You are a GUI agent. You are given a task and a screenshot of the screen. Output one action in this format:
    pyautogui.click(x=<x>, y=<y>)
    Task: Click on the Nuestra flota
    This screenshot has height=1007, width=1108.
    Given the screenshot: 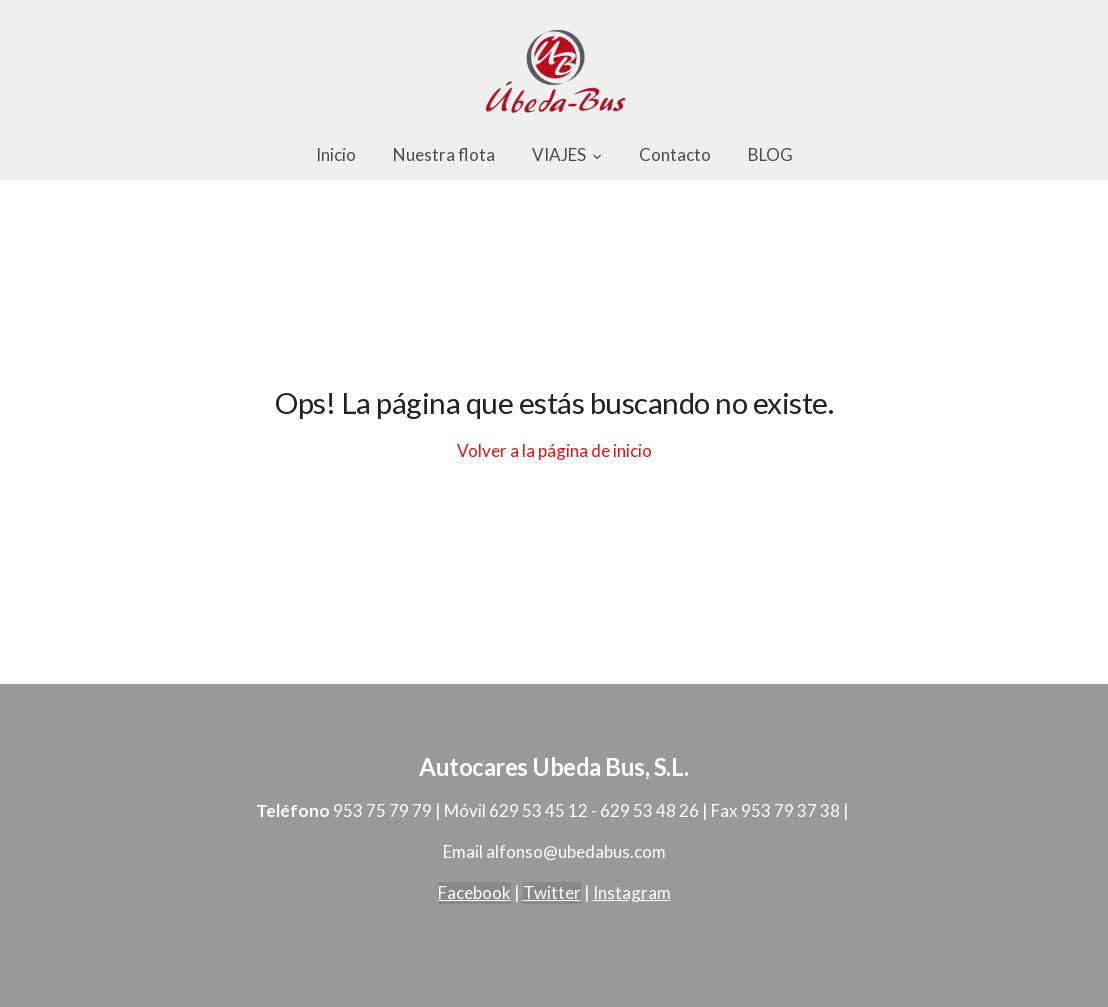 What is the action you would take?
    pyautogui.click(x=444, y=154)
    